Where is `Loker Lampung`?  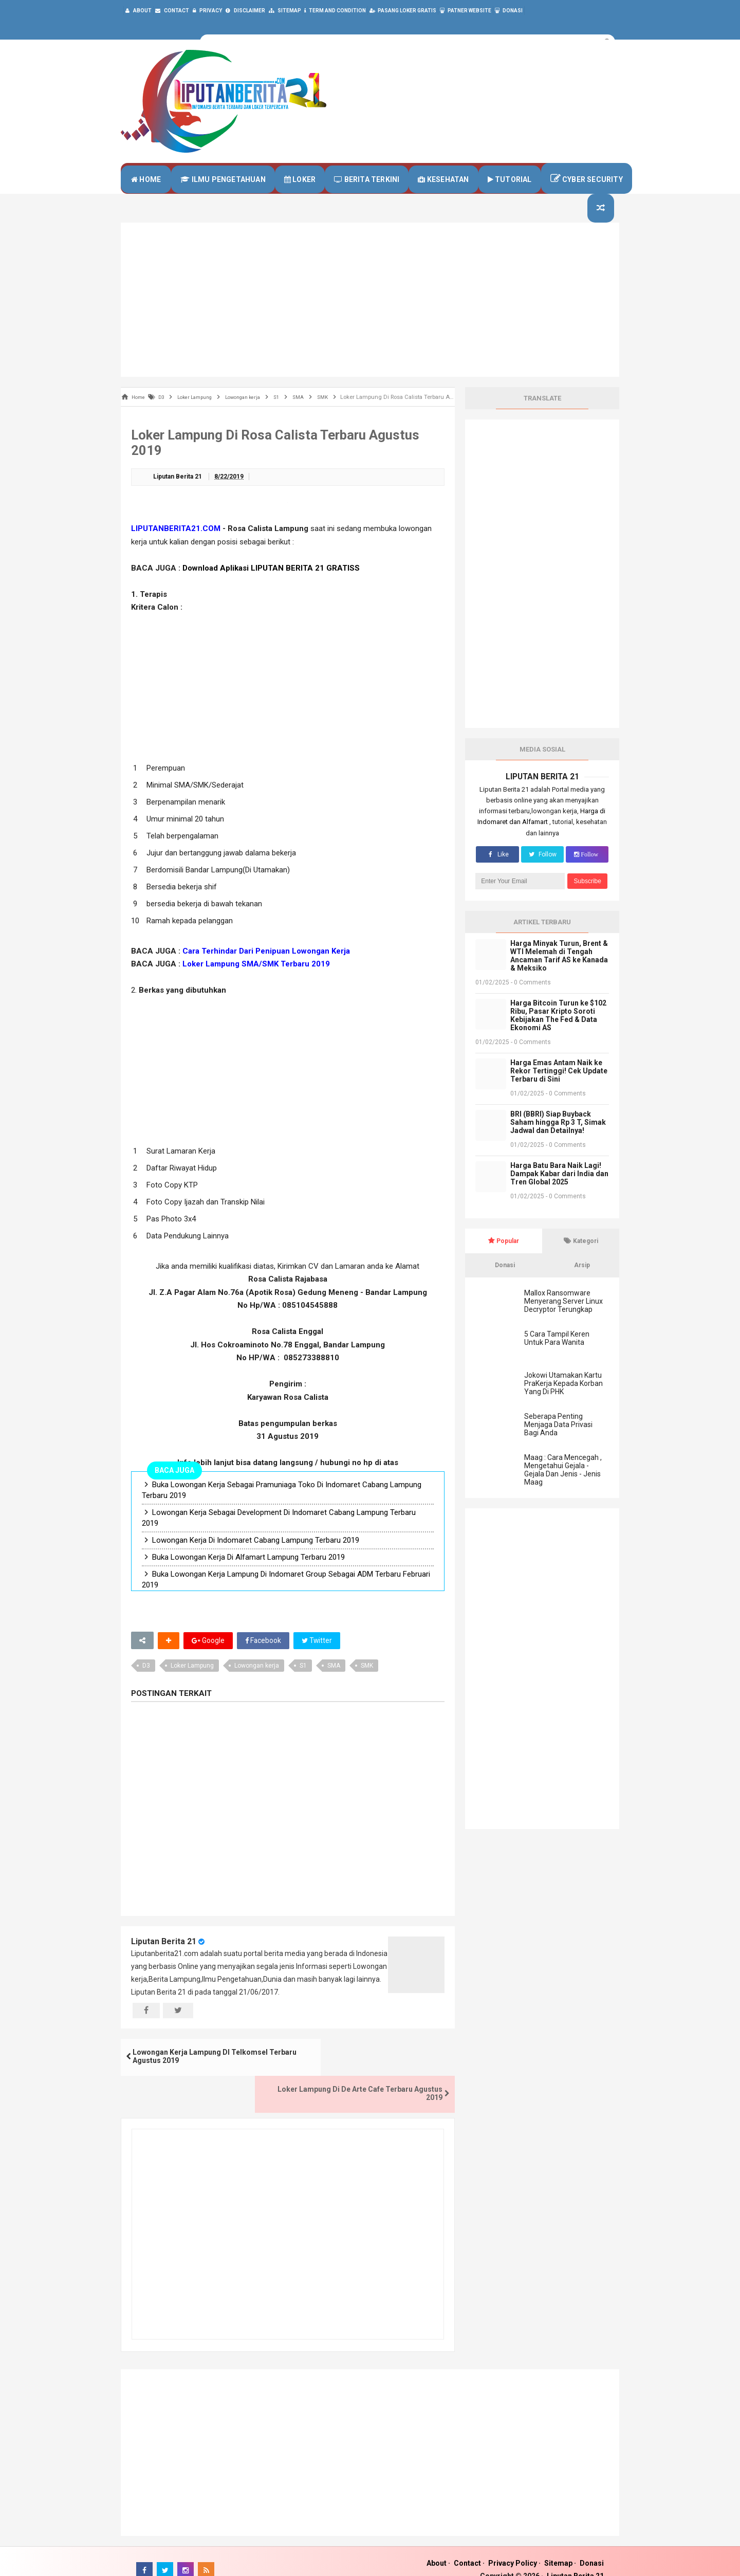 Loker Lampung is located at coordinates (192, 1685).